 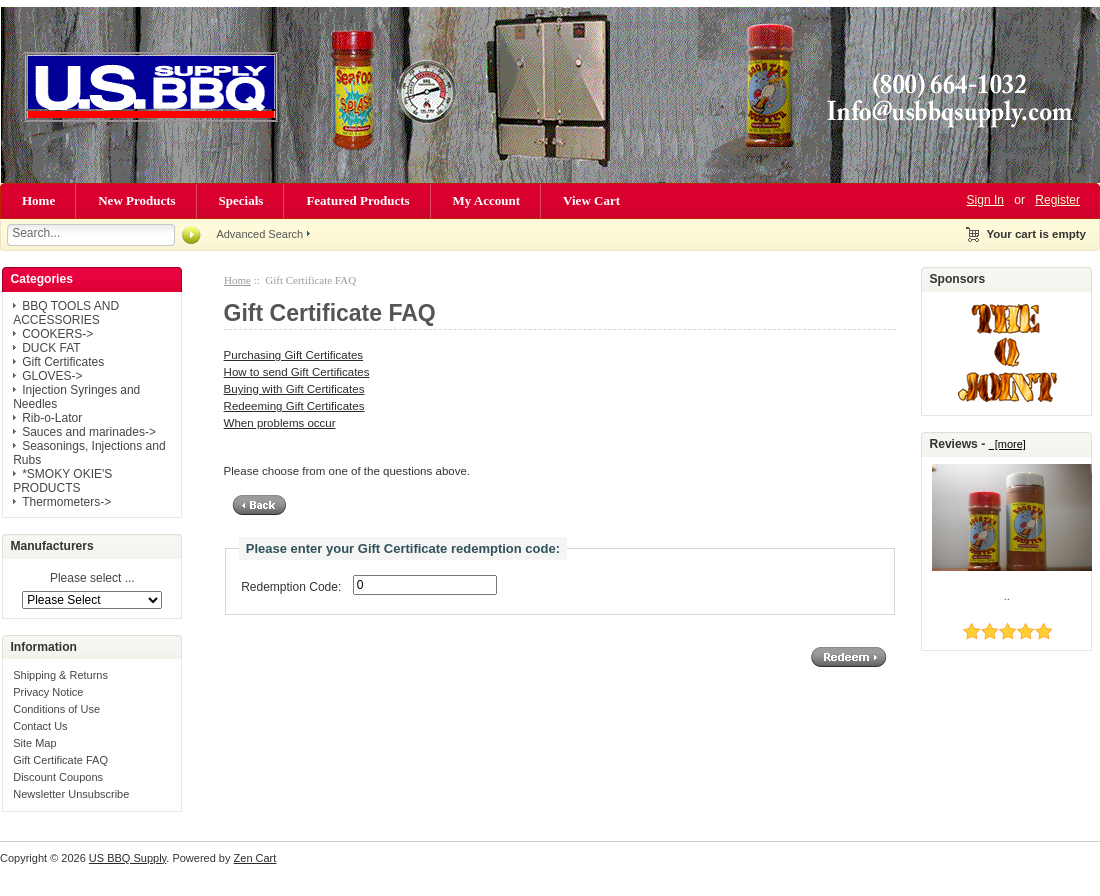 I want to click on Discount Coupons, so click(x=58, y=777).